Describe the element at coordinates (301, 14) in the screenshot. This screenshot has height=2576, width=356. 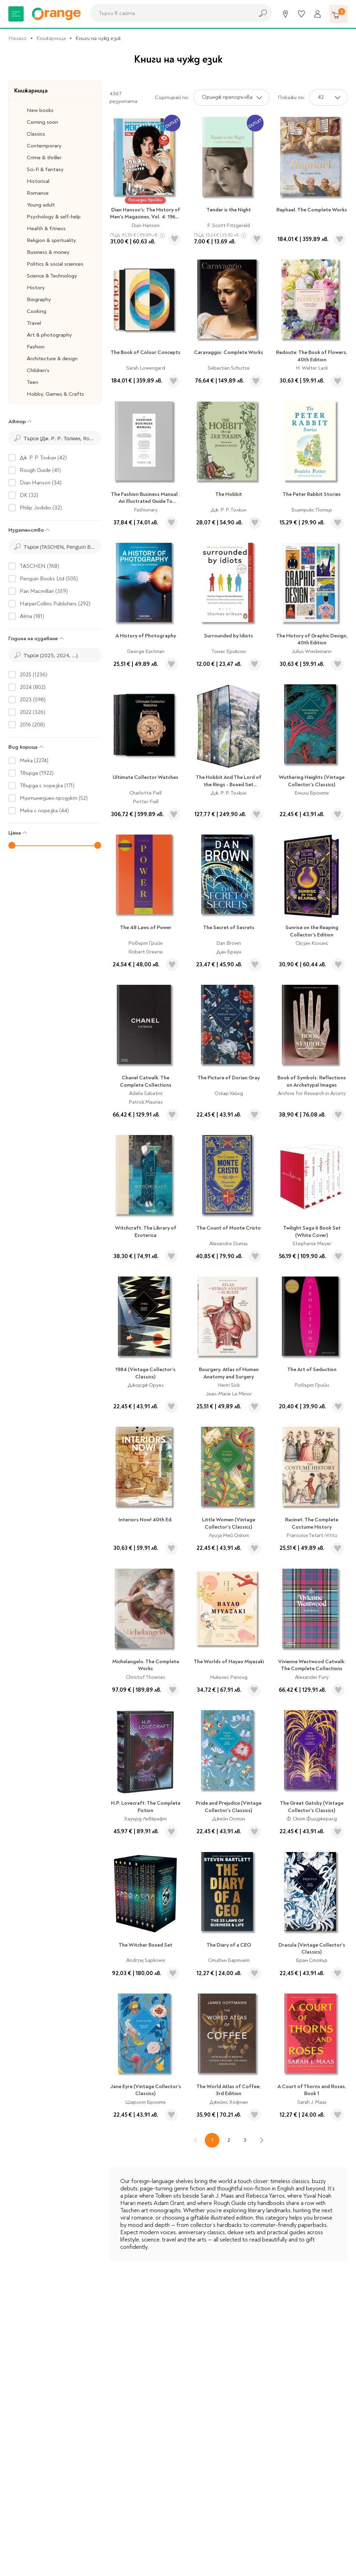
I see `[Любими]` at that location.